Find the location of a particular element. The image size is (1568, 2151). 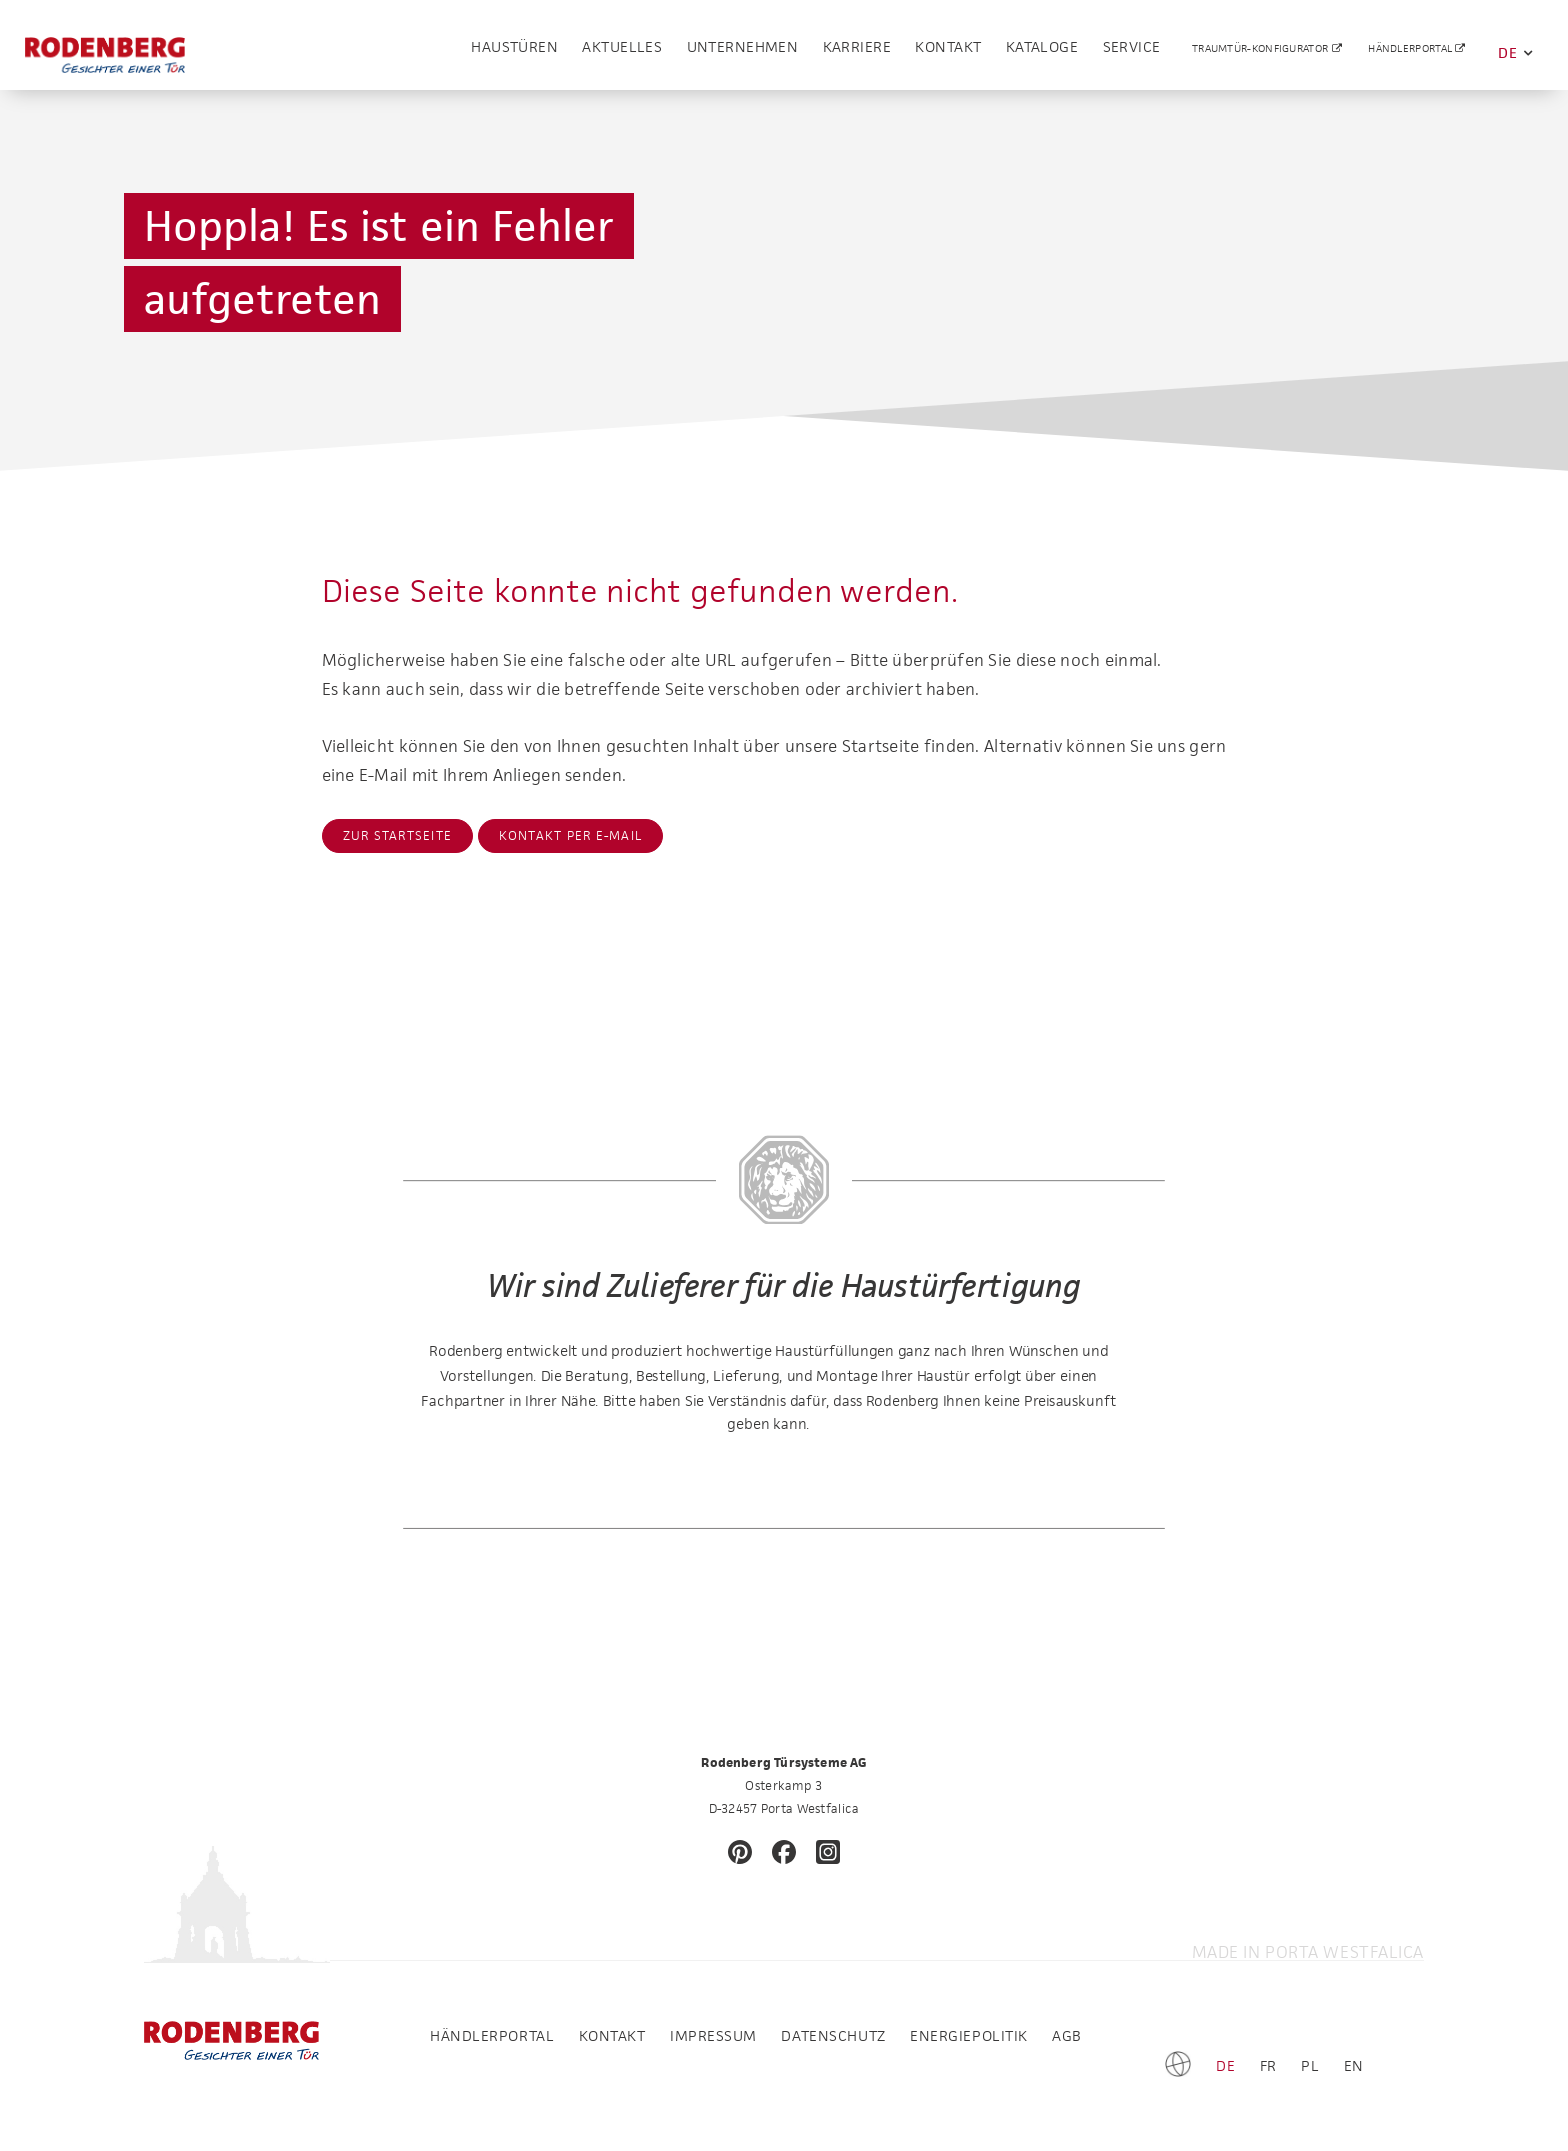

Aktuelles is located at coordinates (622, 51).